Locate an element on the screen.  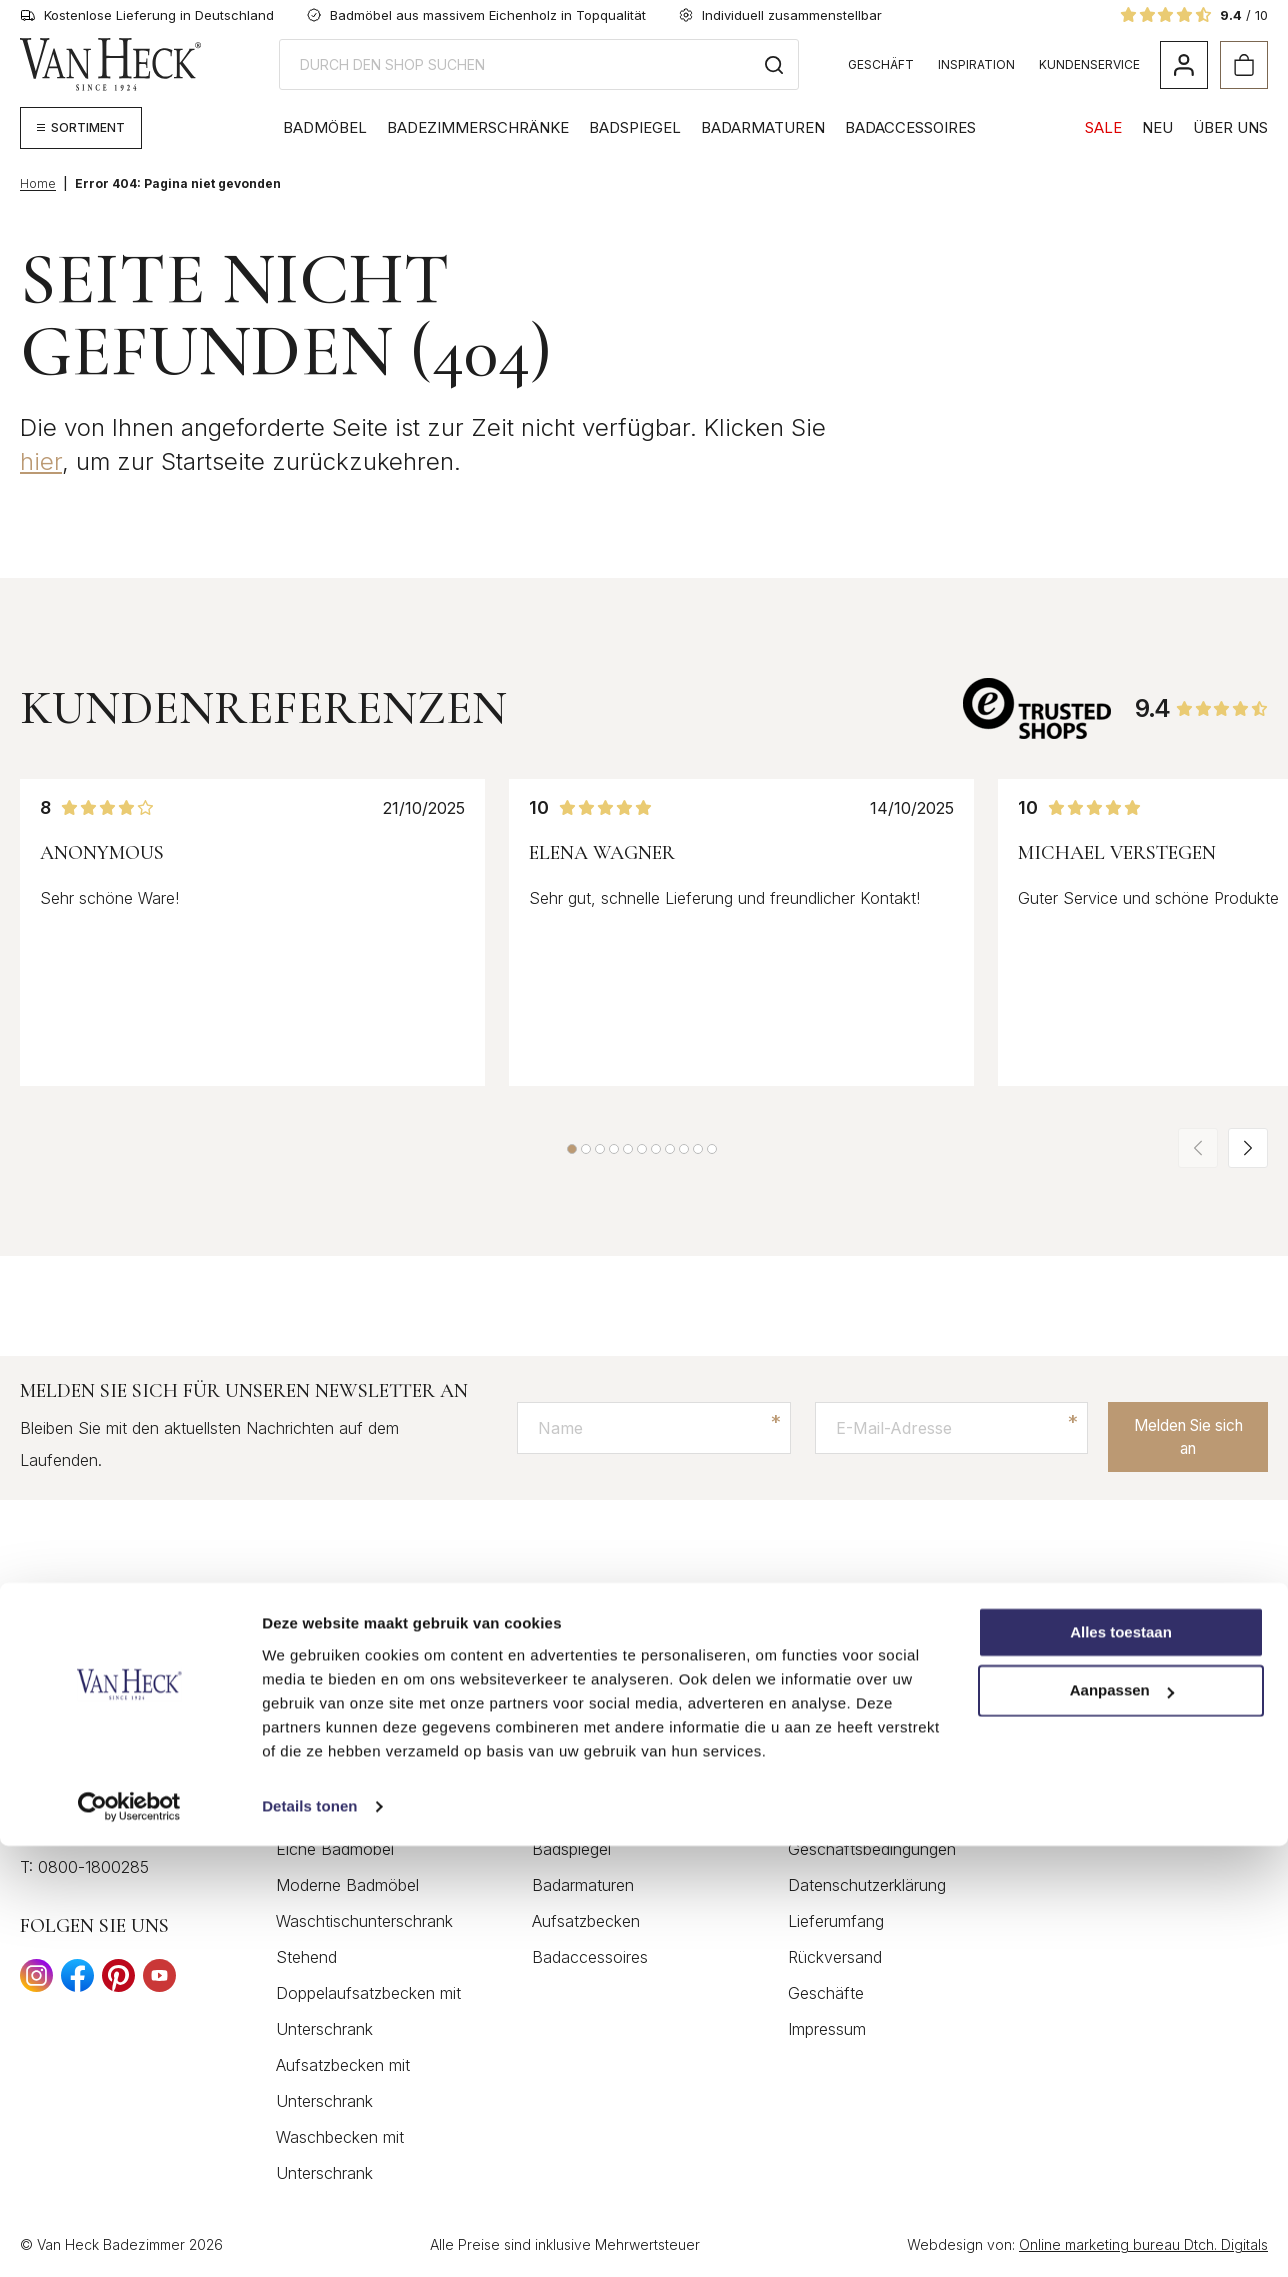
Aufsatzbecken is located at coordinates (586, 1922).